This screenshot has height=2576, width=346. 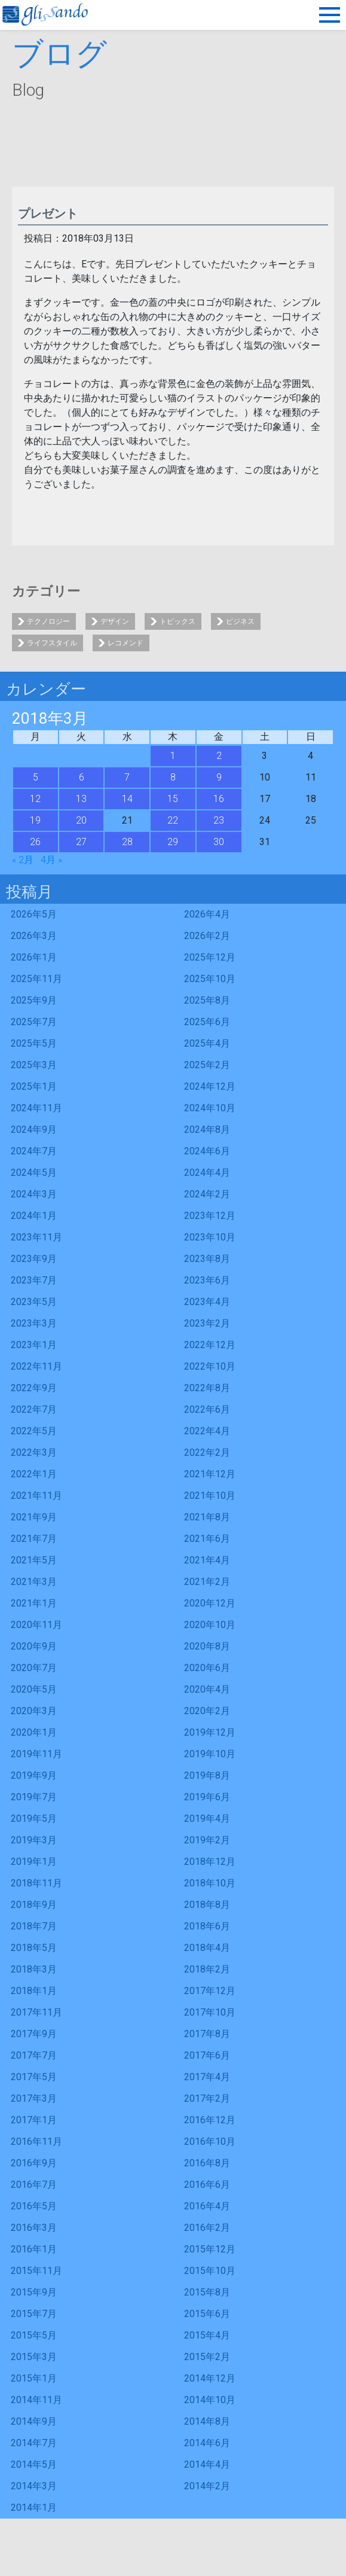 I want to click on 2015年1月, so click(x=34, y=2378).